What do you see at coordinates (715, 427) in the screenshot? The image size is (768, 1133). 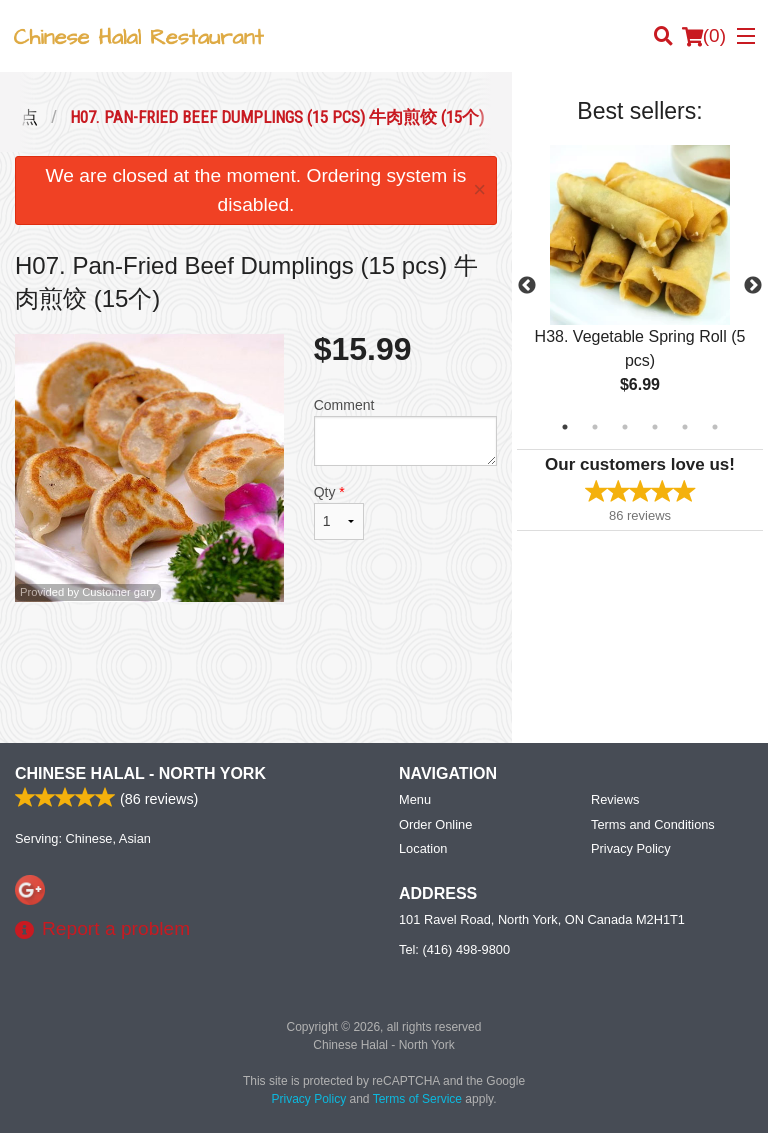 I see `6 [tab]` at bounding box center [715, 427].